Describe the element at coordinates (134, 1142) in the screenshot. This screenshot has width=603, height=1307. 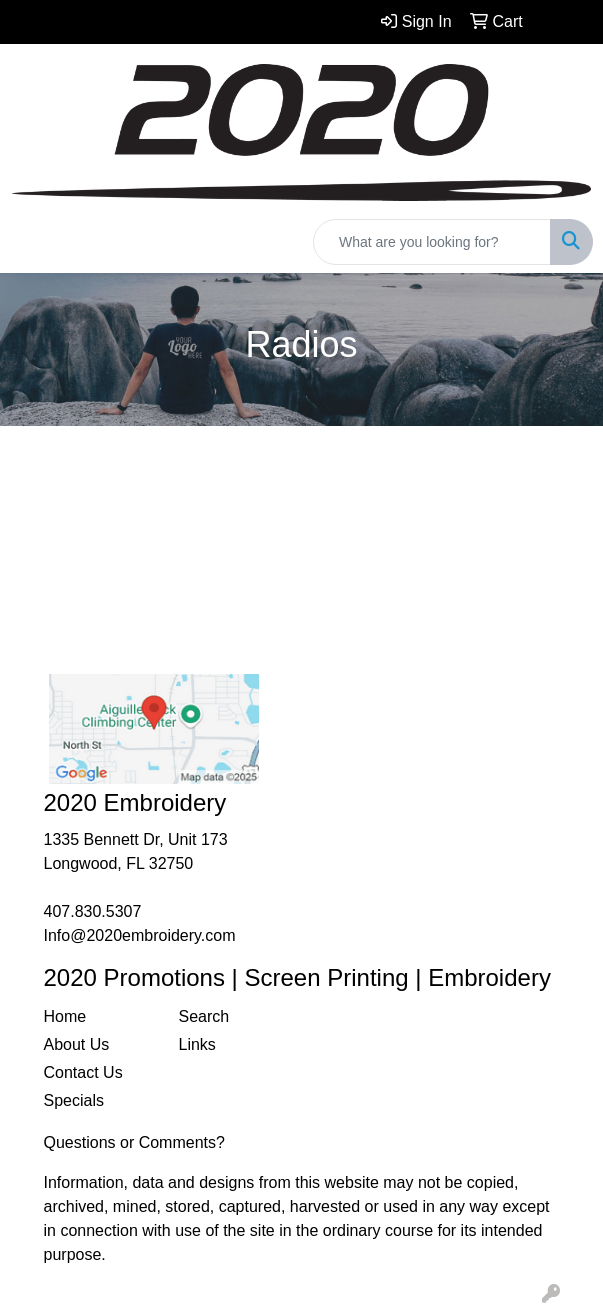
I see `Questions or Comments?` at that location.